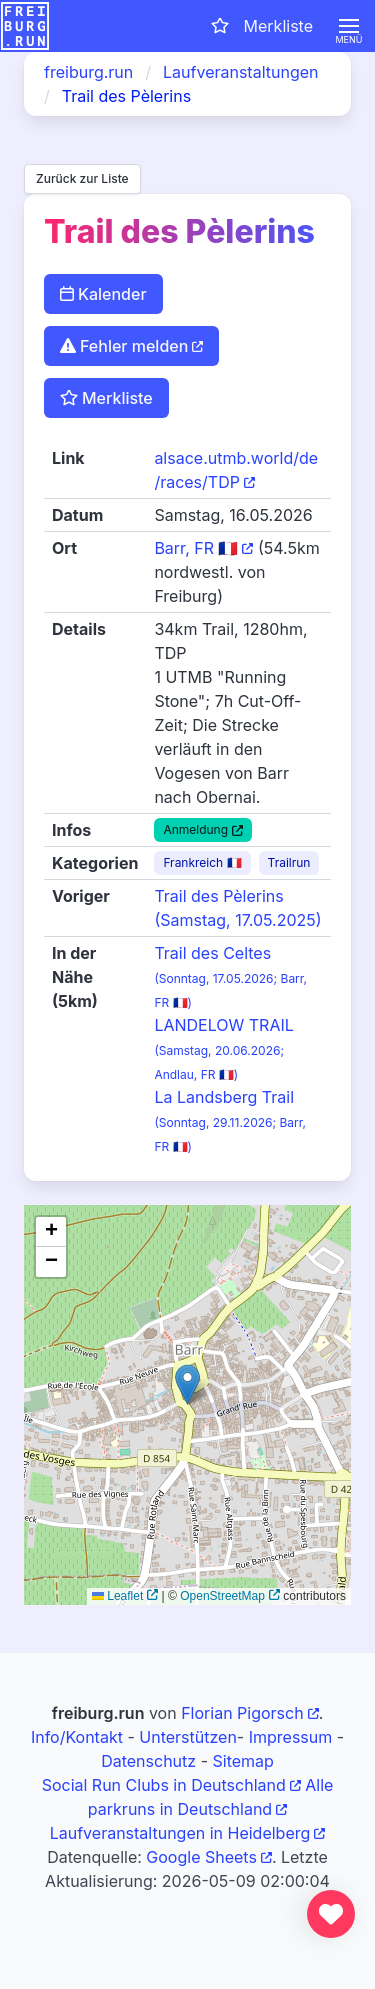  I want to click on Laufveranstaltungen in Heidelberg, so click(180, 1833).